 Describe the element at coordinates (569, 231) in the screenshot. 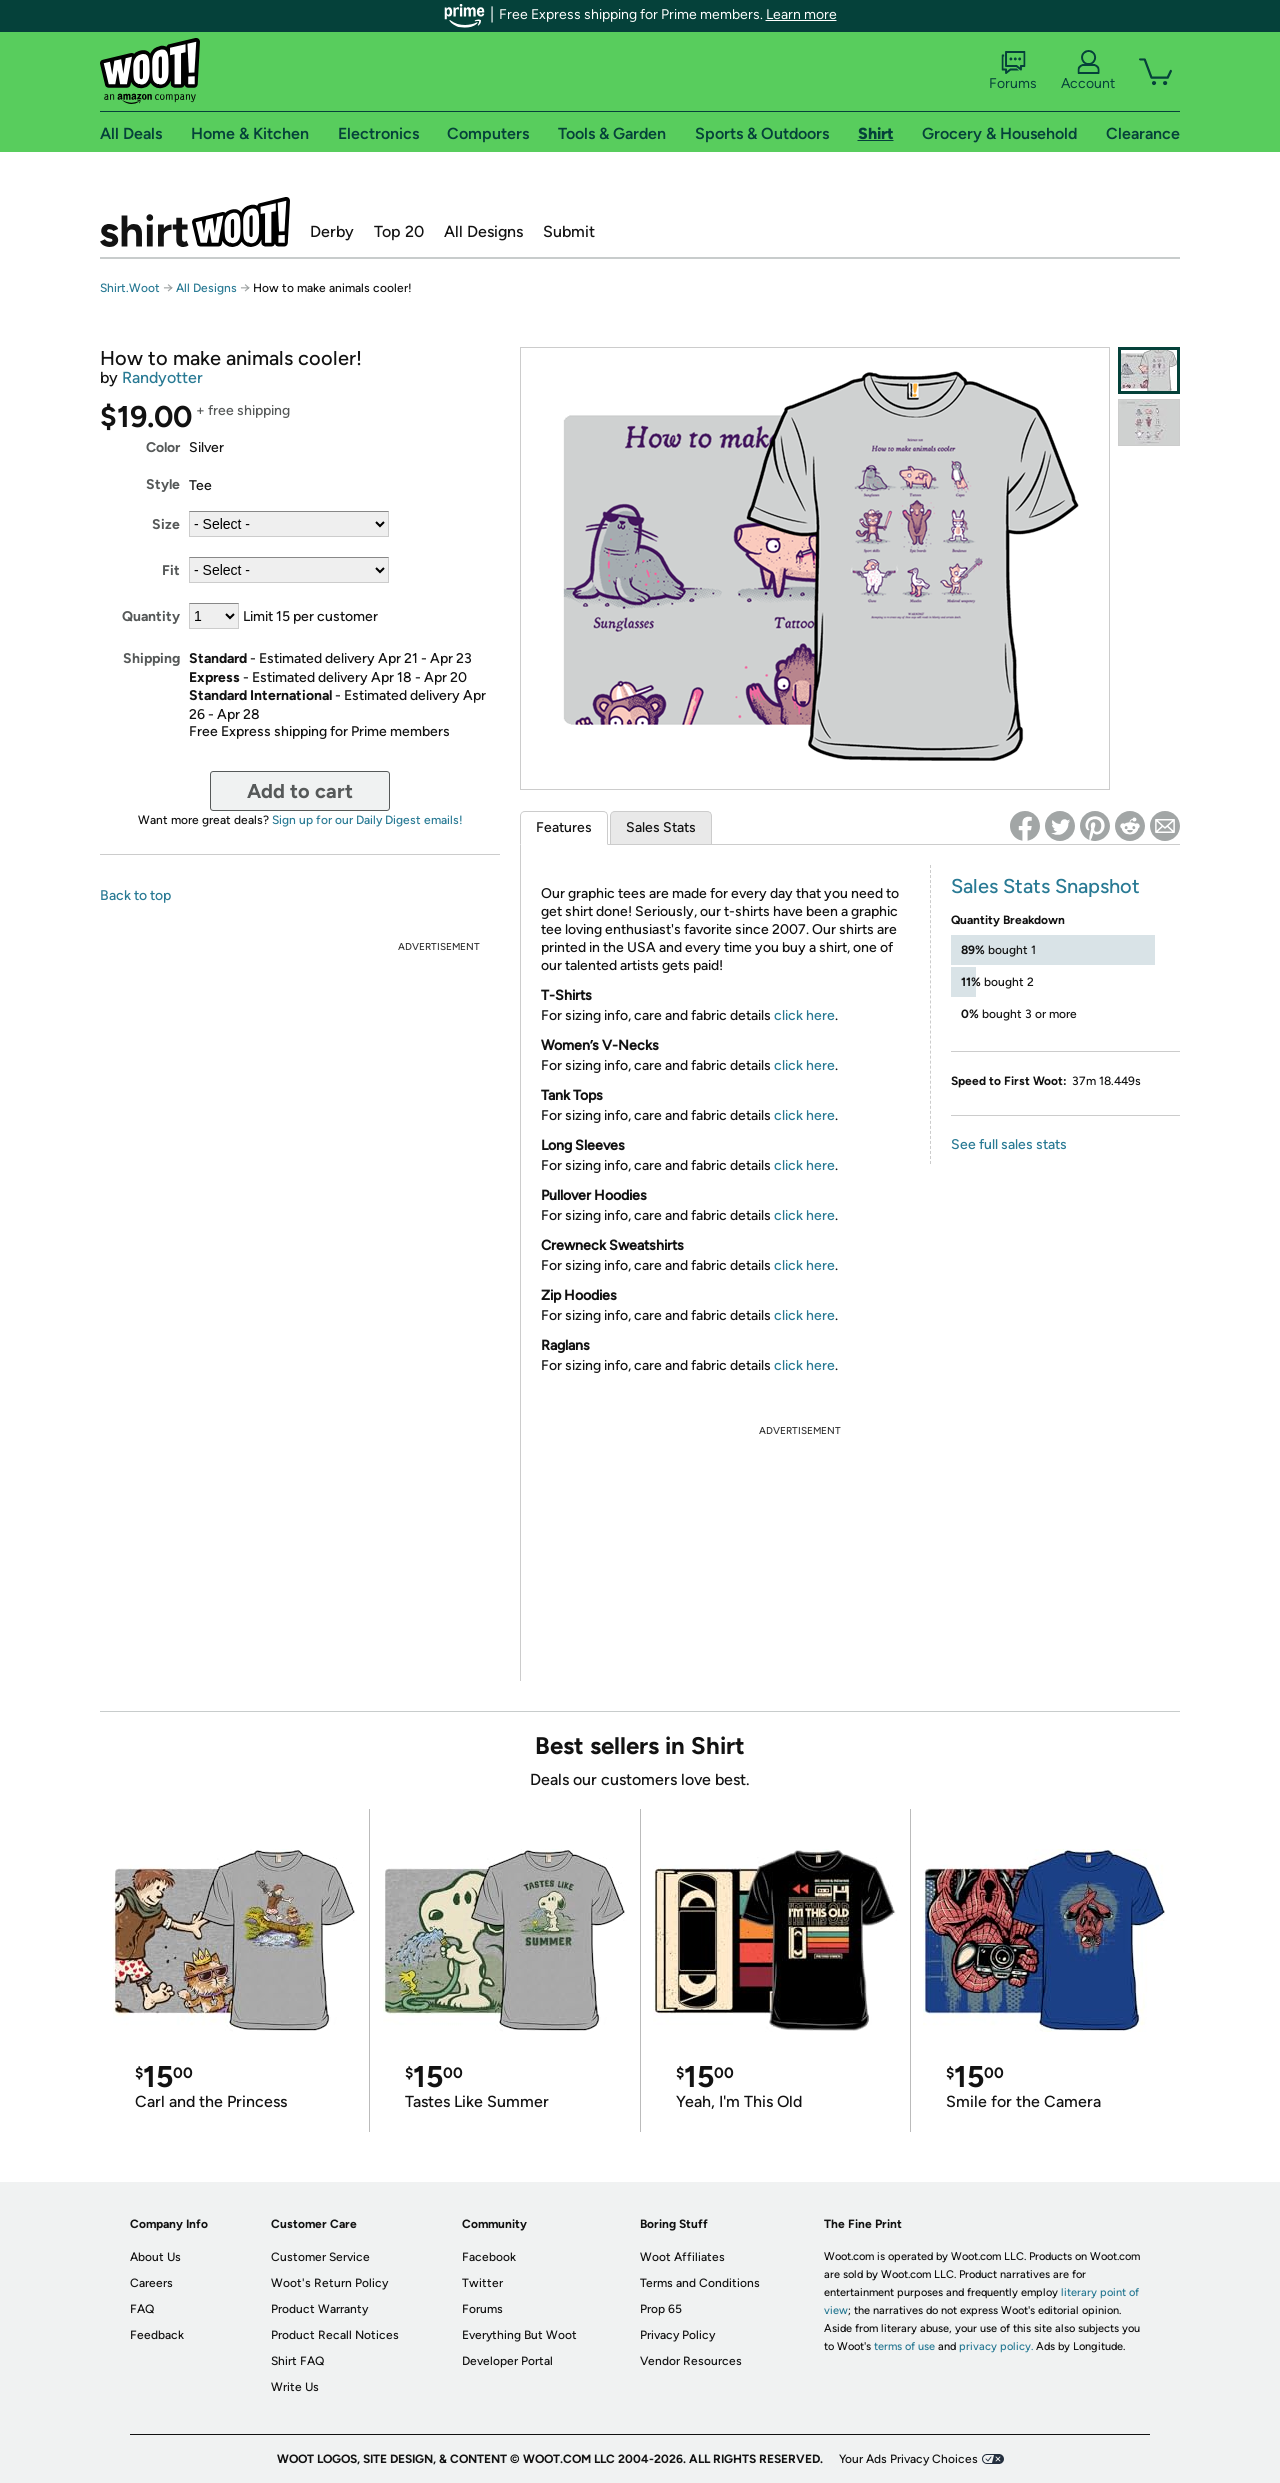

I see `Submit` at that location.